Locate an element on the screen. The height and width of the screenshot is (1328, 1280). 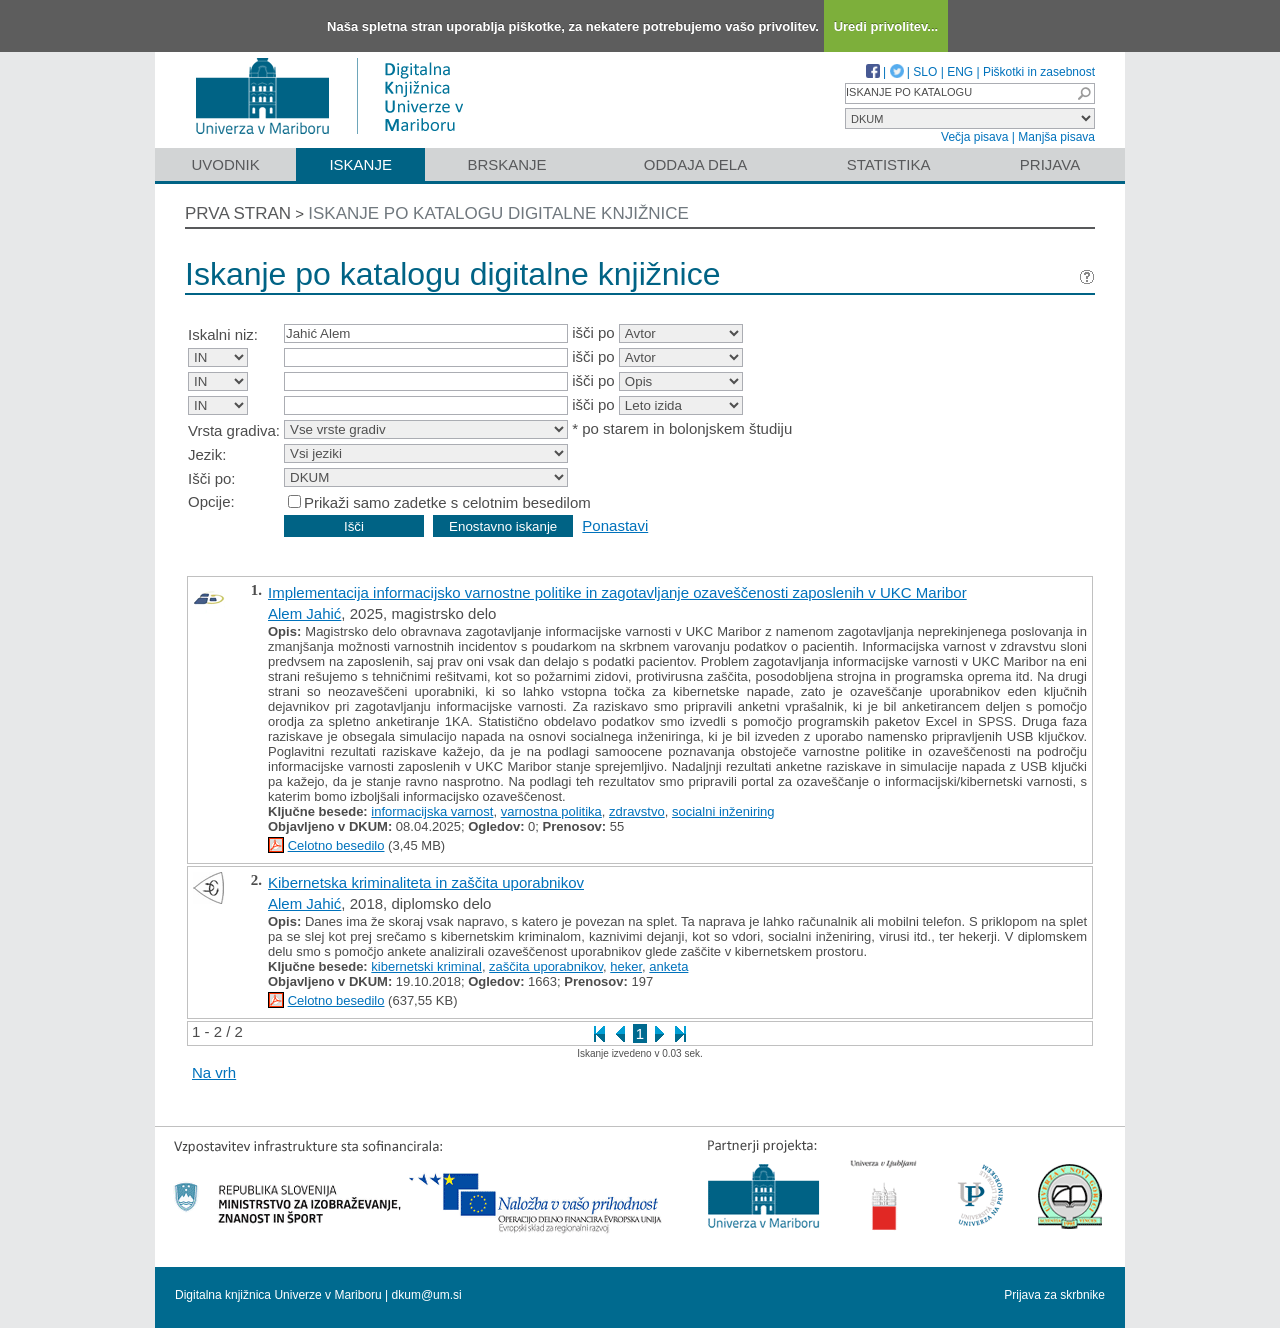
Prijava is located at coordinates (1050, 164).